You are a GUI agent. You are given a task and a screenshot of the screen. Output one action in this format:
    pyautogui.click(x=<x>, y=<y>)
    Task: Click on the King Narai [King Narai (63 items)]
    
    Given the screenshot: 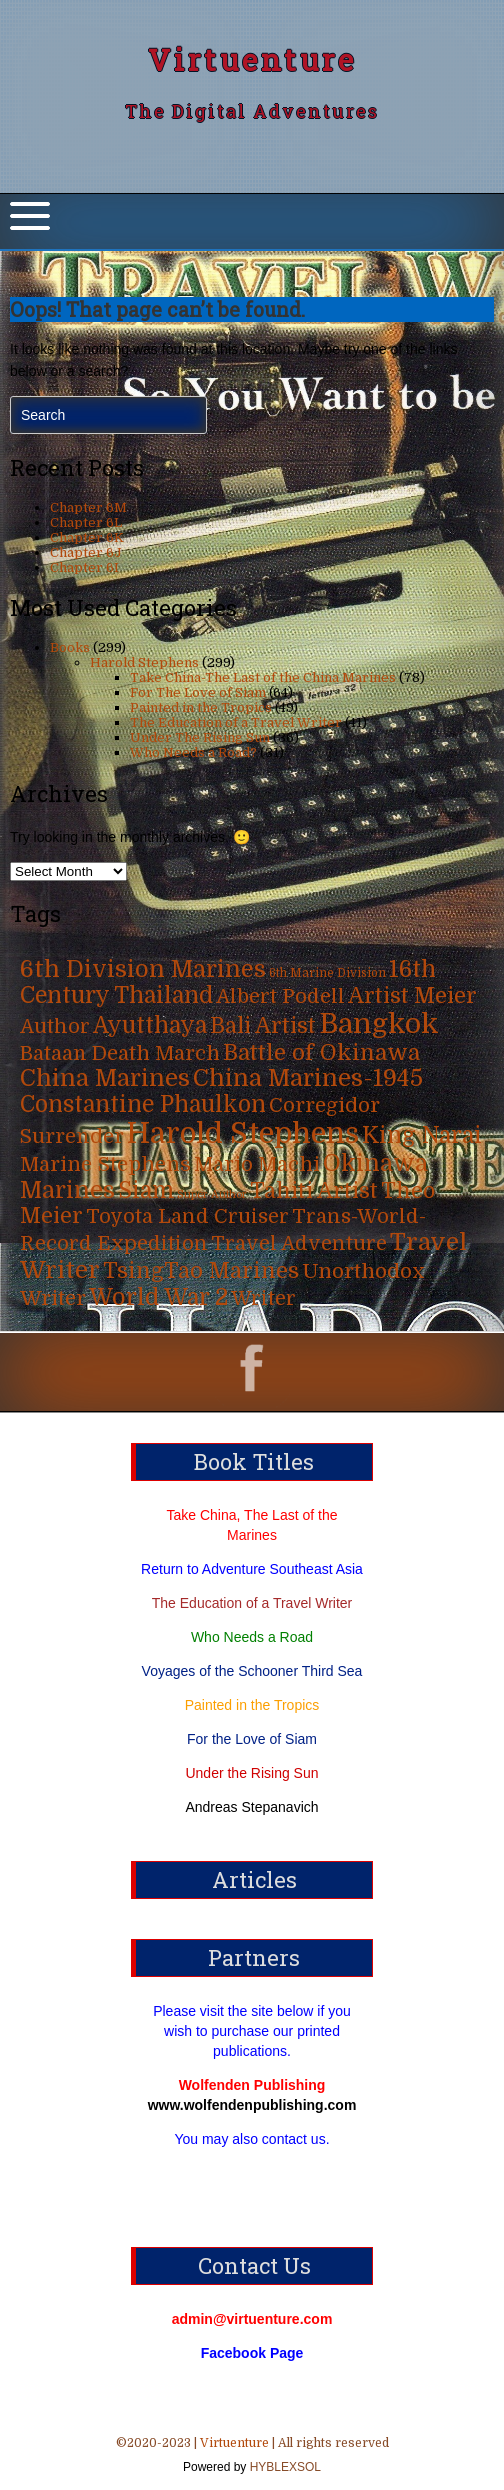 What is the action you would take?
    pyautogui.click(x=422, y=1135)
    